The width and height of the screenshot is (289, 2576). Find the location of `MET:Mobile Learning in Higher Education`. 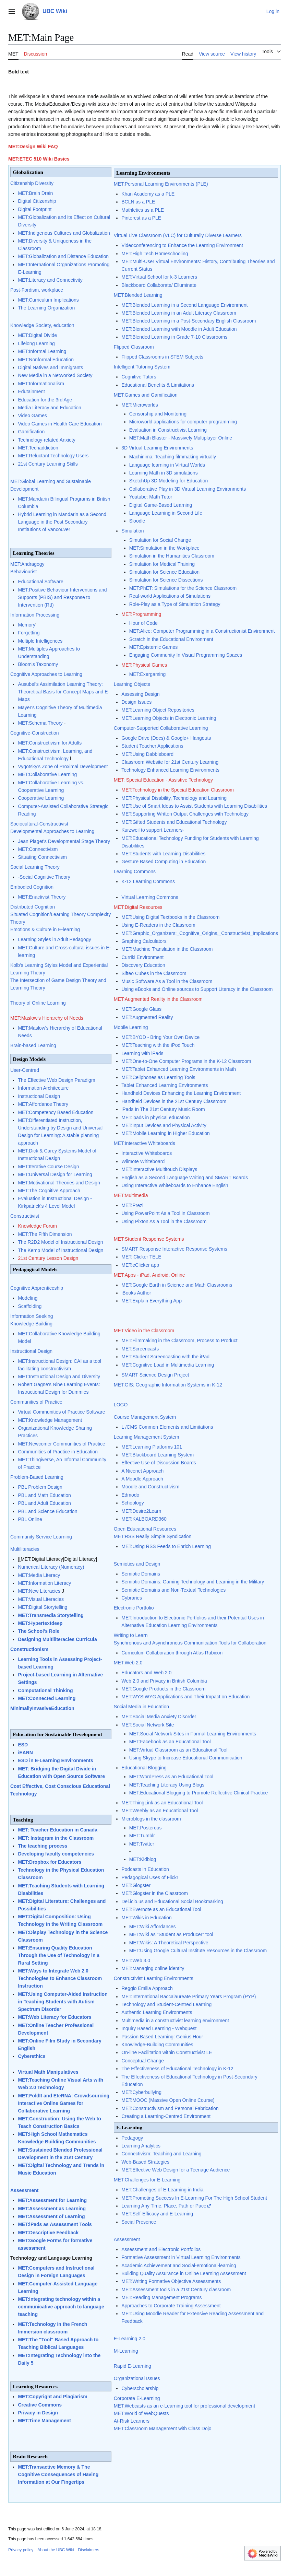

MET:Mobile Learning in Higher Education is located at coordinates (165, 1133).